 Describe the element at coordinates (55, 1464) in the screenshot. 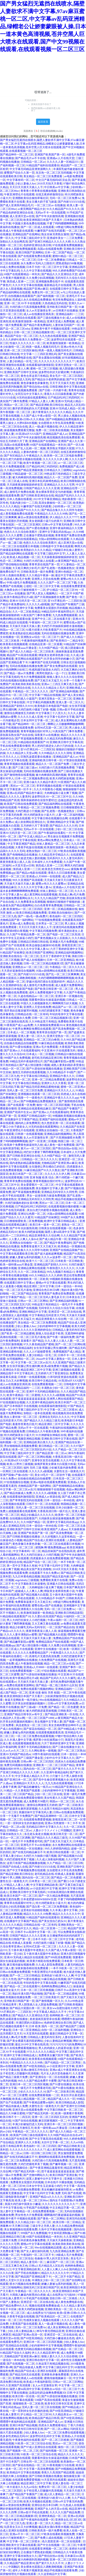

I see `操俄罗斯美女裸体大白屁股大粉逼` at that location.